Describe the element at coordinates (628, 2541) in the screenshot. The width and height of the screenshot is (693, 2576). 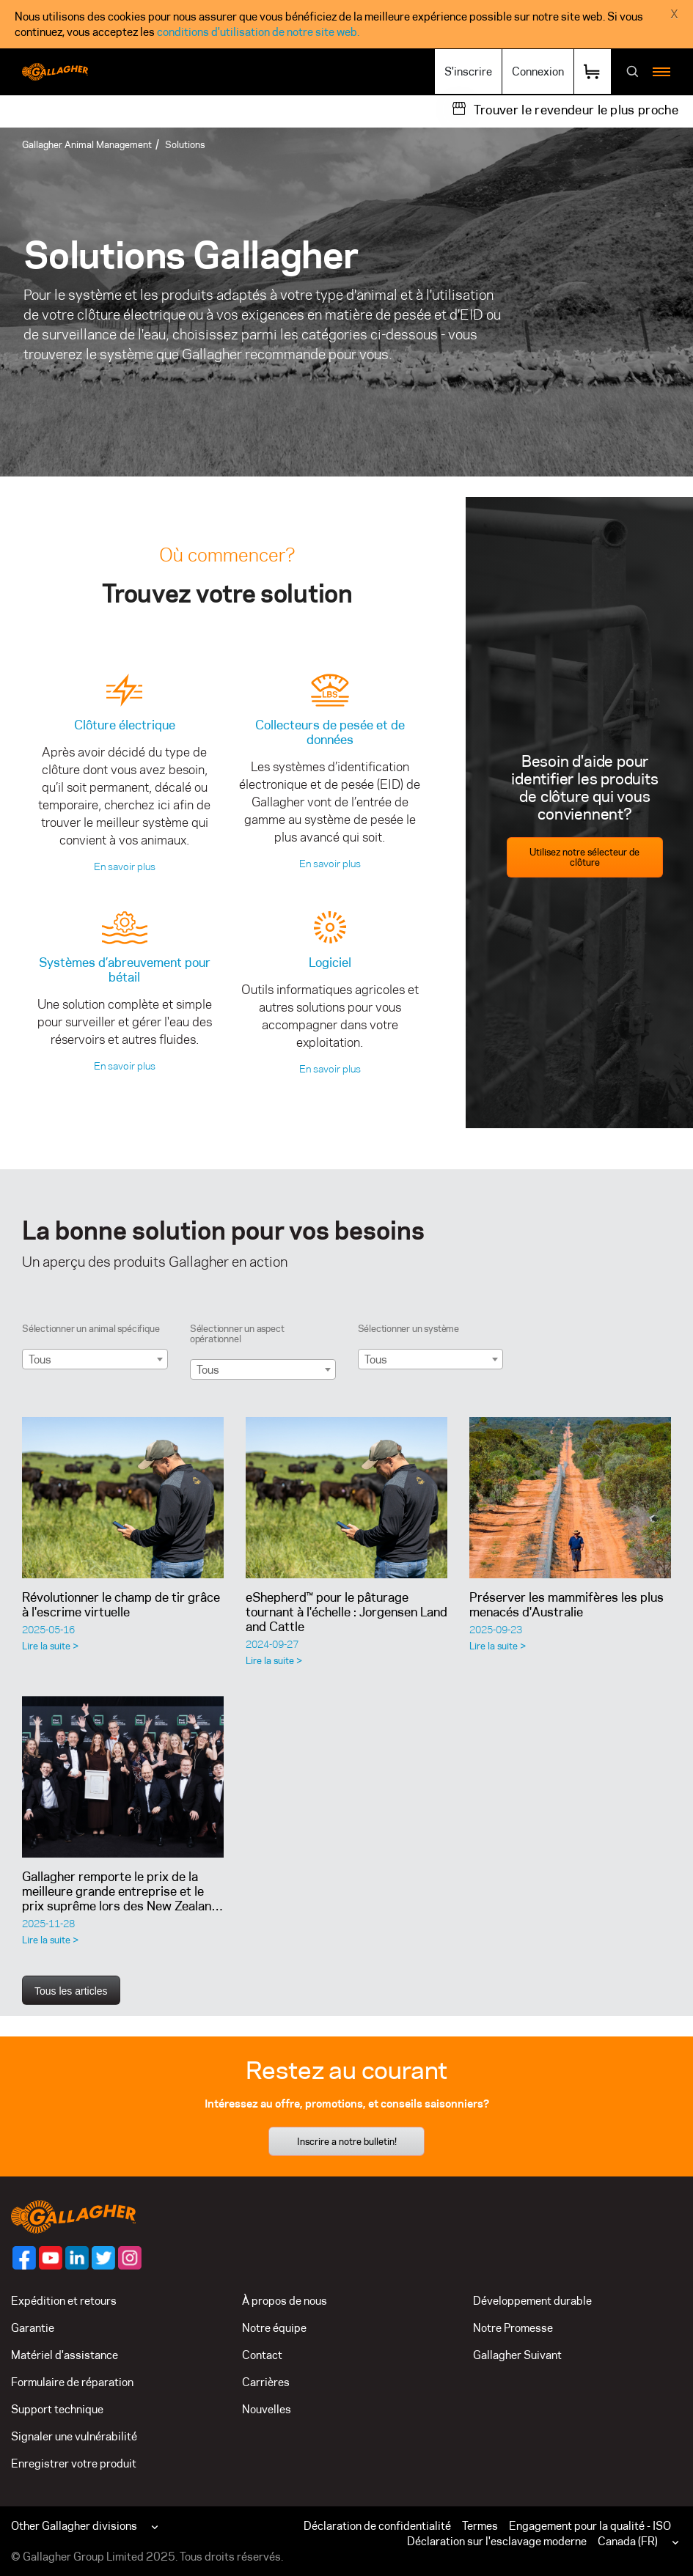
I see `Canada (FR)` at that location.